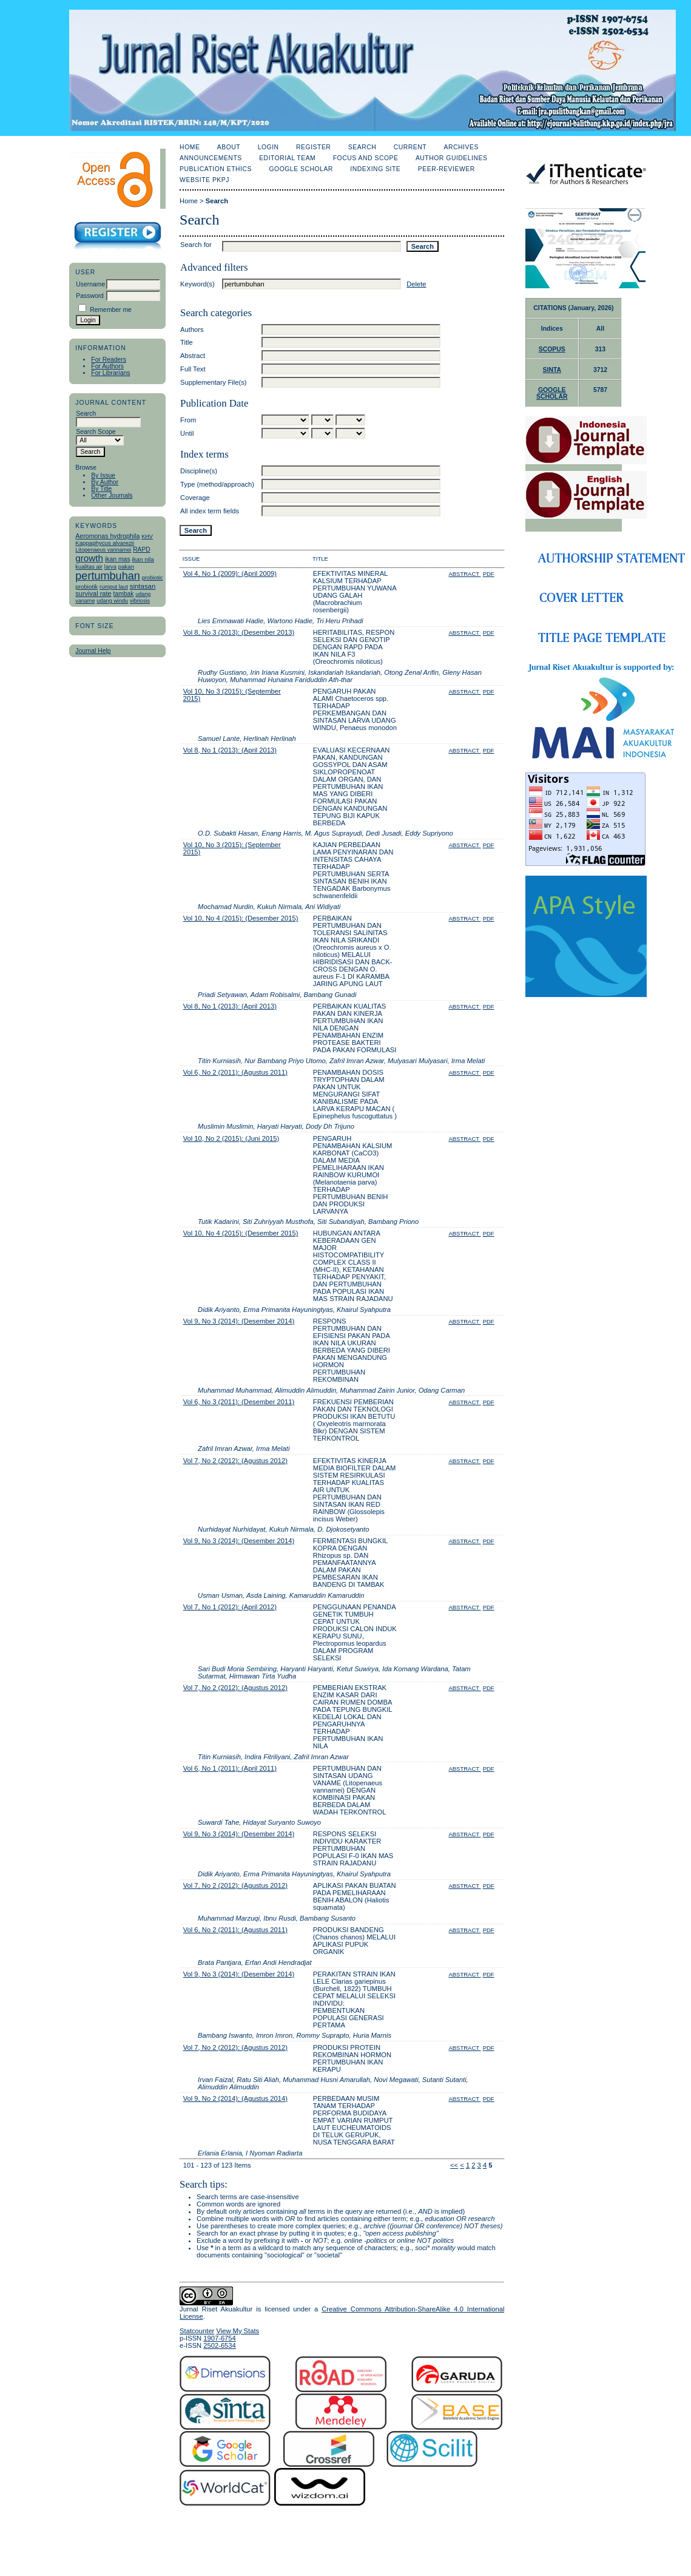 The image size is (691, 2576). Describe the element at coordinates (454, 2165) in the screenshot. I see `<<` at that location.